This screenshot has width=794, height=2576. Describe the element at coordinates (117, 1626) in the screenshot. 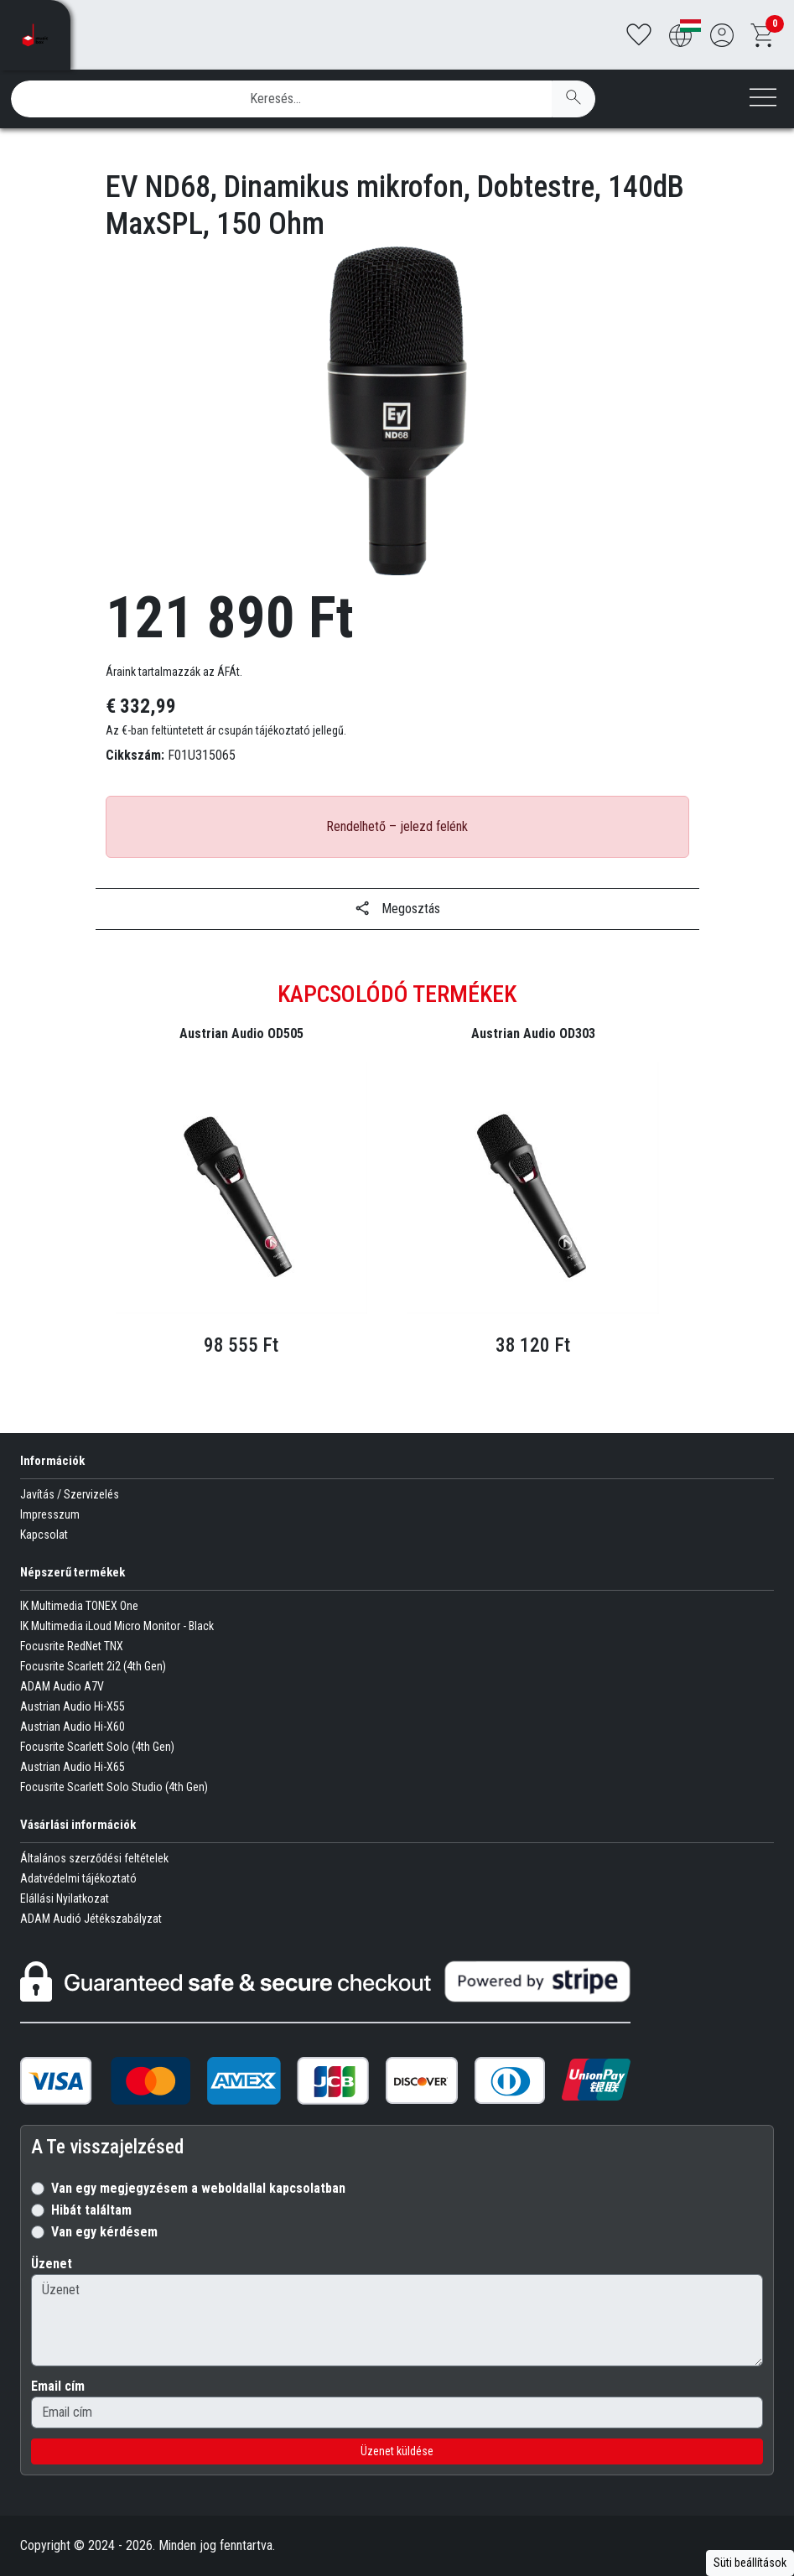

I see `IK Multimedia iLoud Micro Monitor - Black` at that location.